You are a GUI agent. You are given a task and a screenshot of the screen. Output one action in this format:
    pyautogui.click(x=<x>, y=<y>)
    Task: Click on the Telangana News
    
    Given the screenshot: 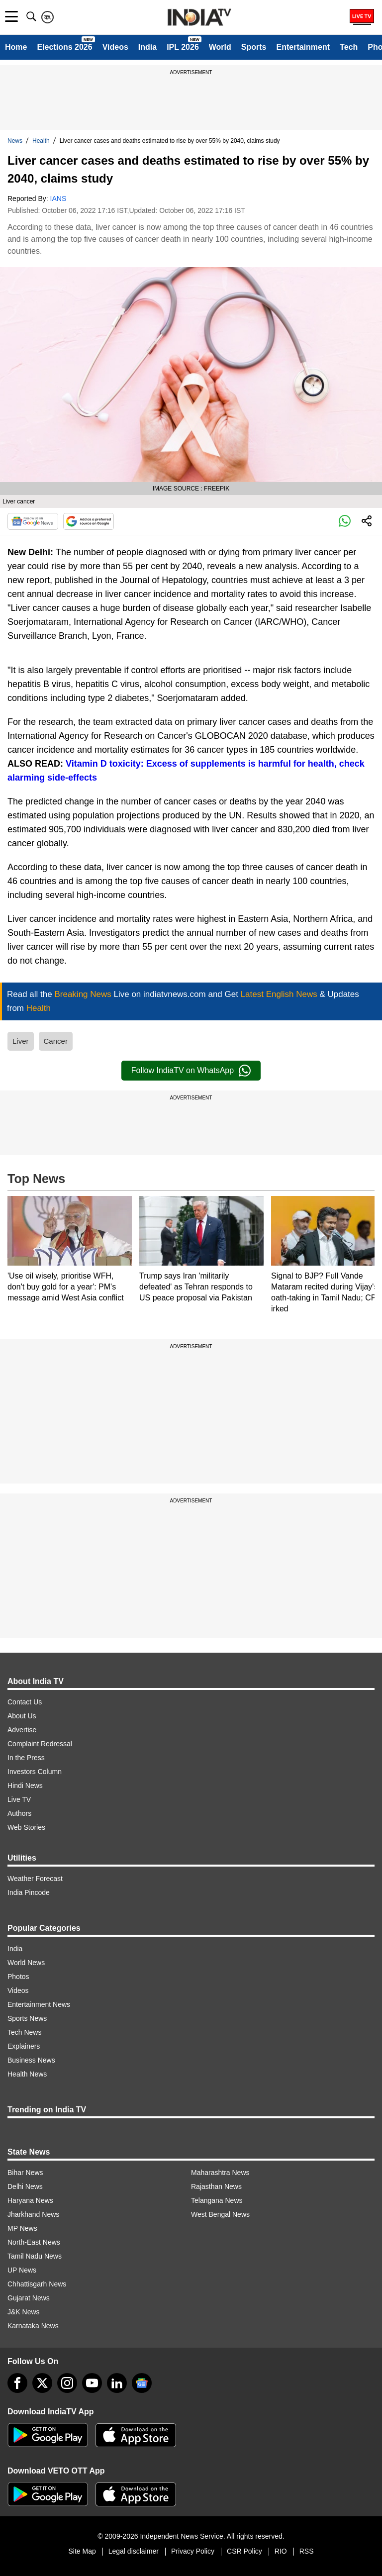 What is the action you would take?
    pyautogui.click(x=217, y=2200)
    